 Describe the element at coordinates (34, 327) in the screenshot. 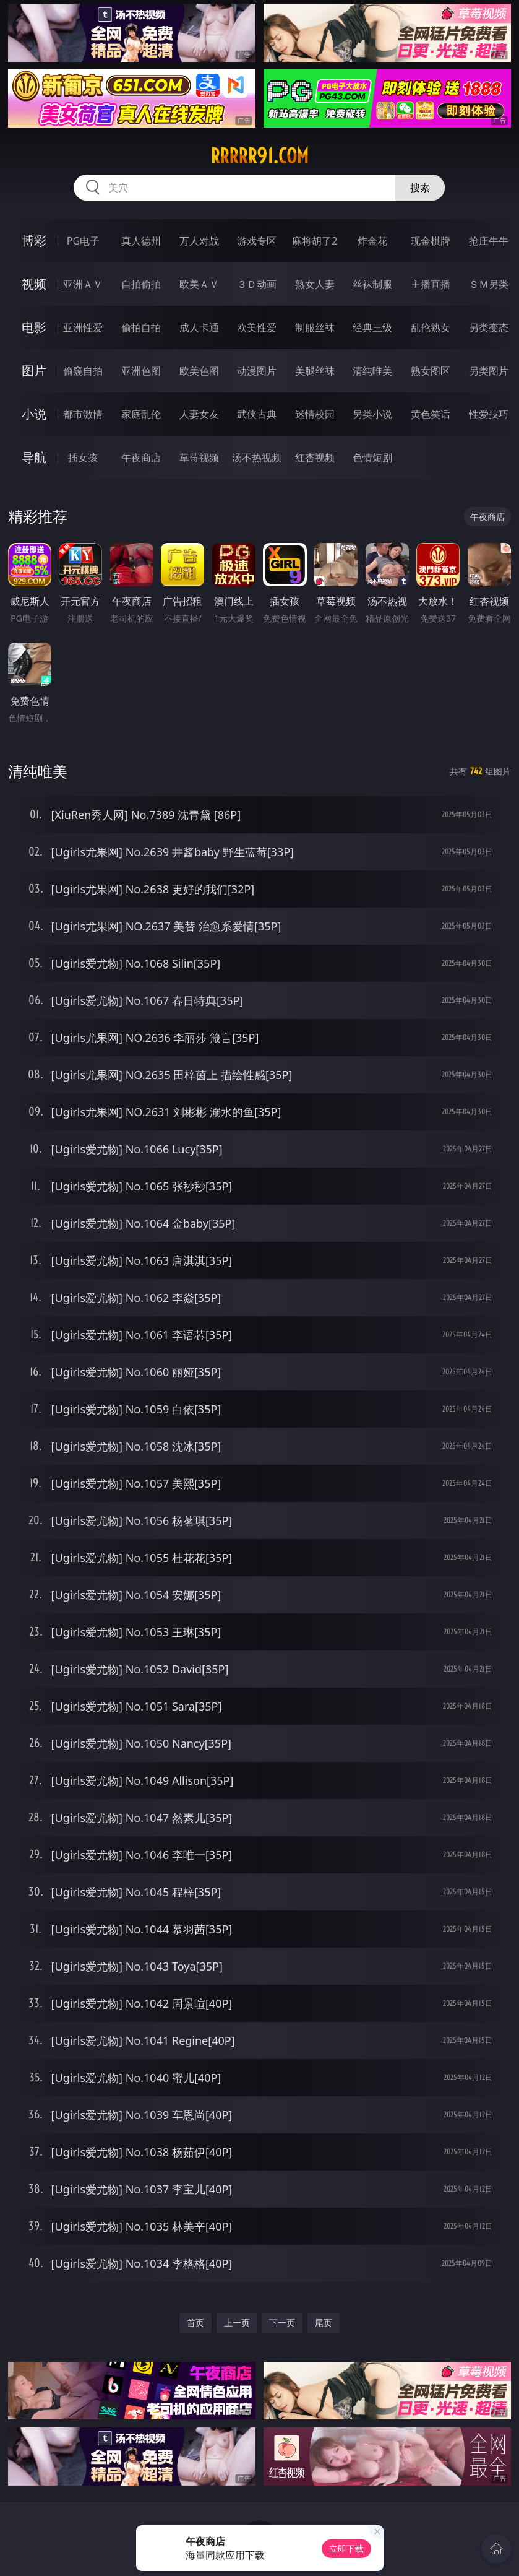

I see `电影` at that location.